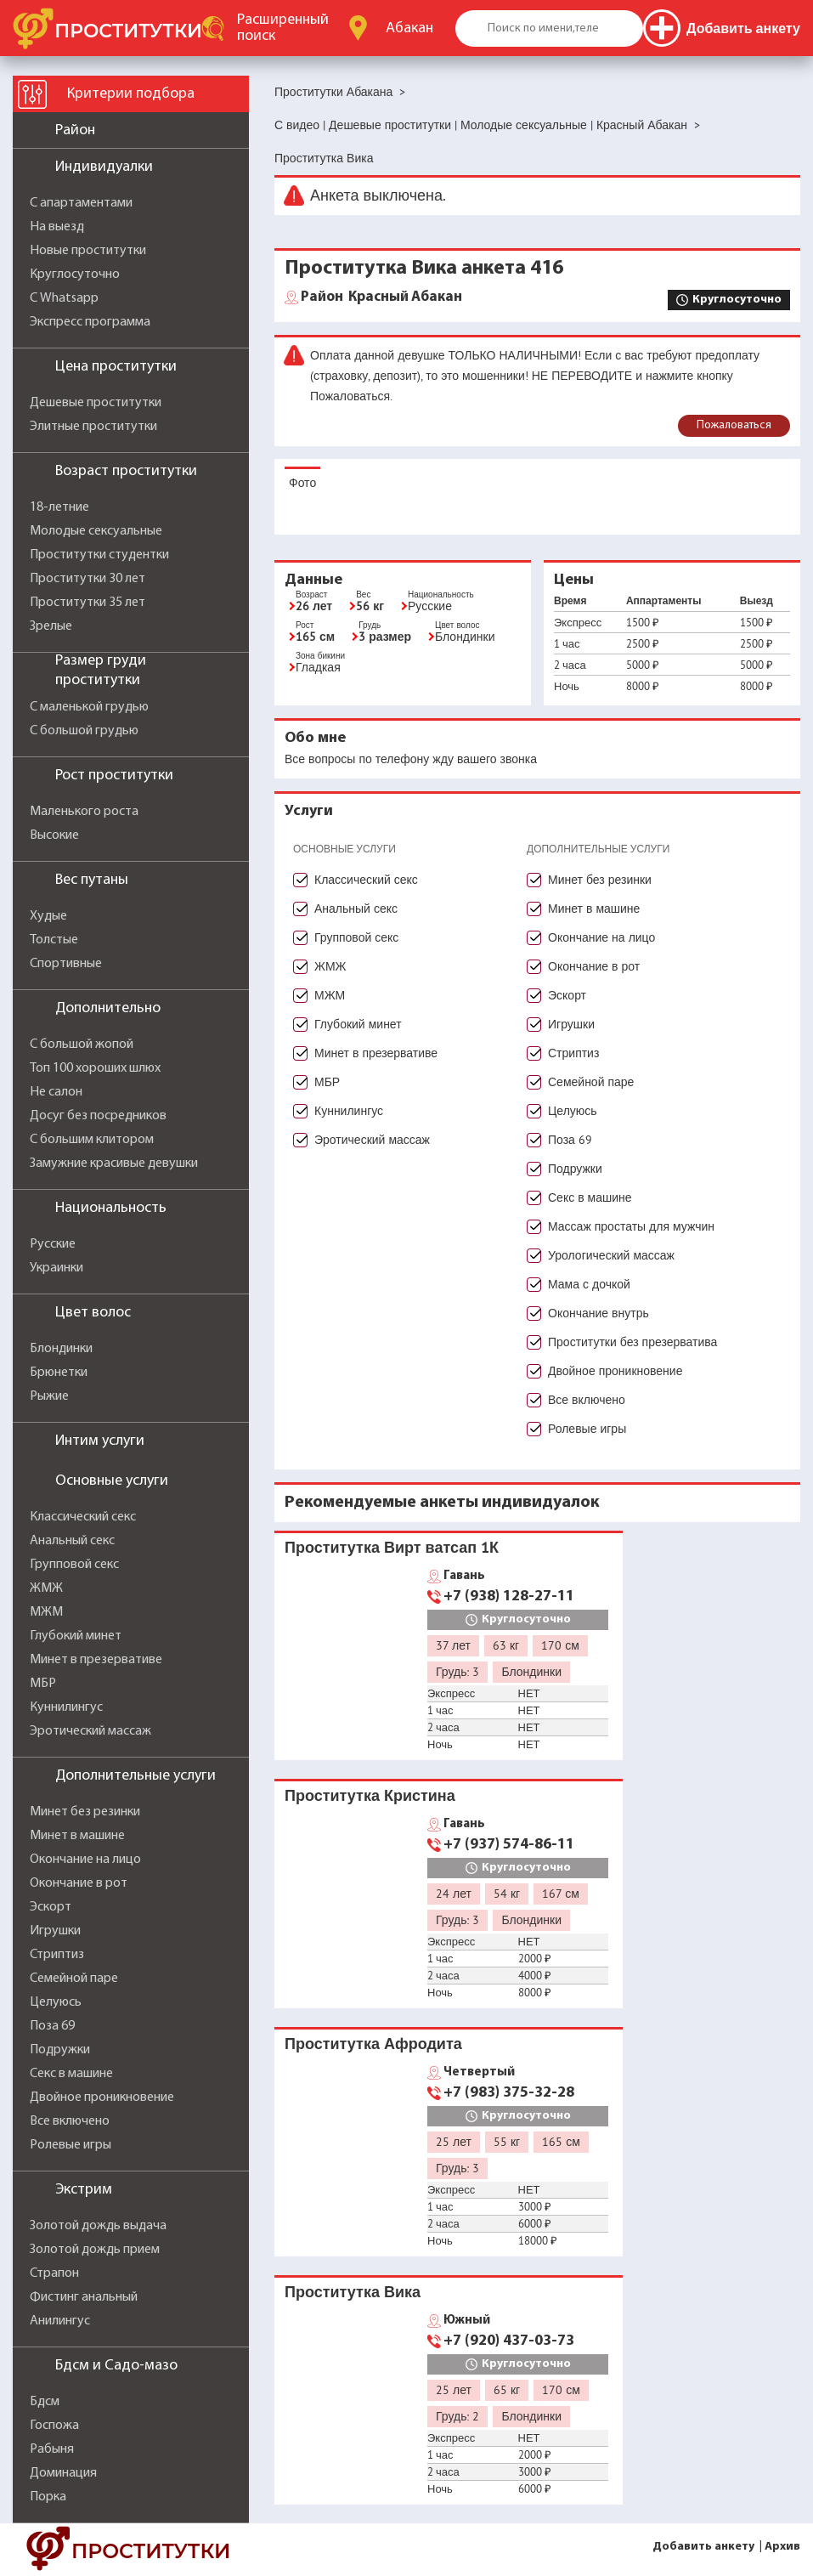 The height and width of the screenshot is (2576, 813). Describe the element at coordinates (703, 2546) in the screenshot. I see `Добавить анкету` at that location.